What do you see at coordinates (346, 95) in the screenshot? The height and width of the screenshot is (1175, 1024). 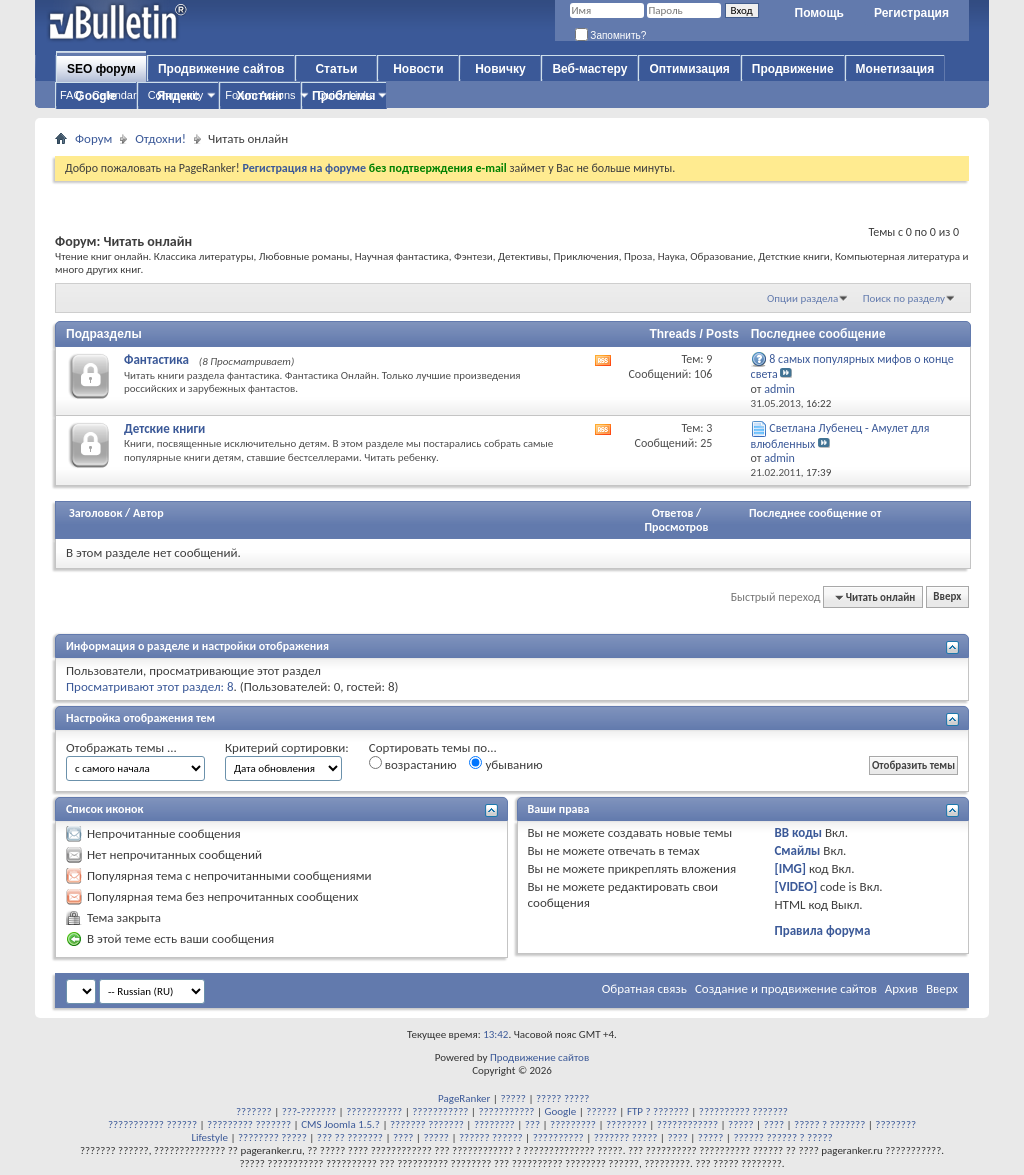 I see `Quick Links` at bounding box center [346, 95].